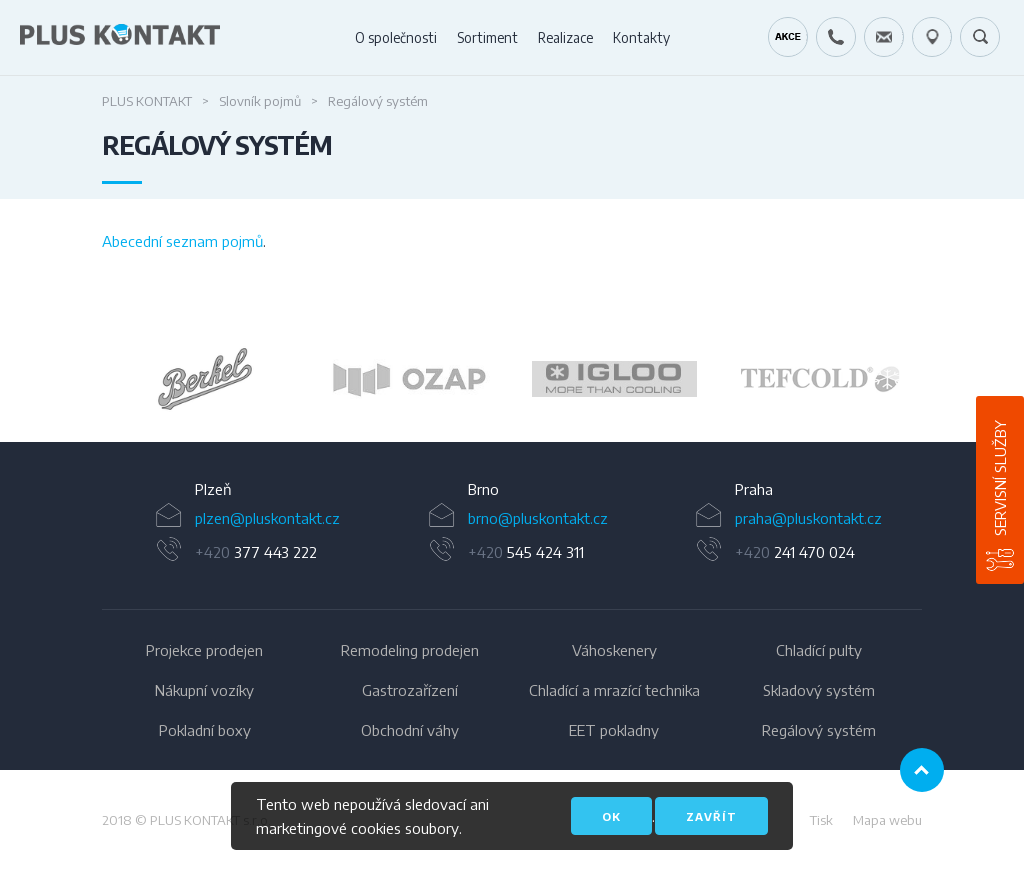 Image resolution: width=1024 pixels, height=870 pixels. Describe the element at coordinates (614, 690) in the screenshot. I see `Chladící a mrazící technika` at that location.